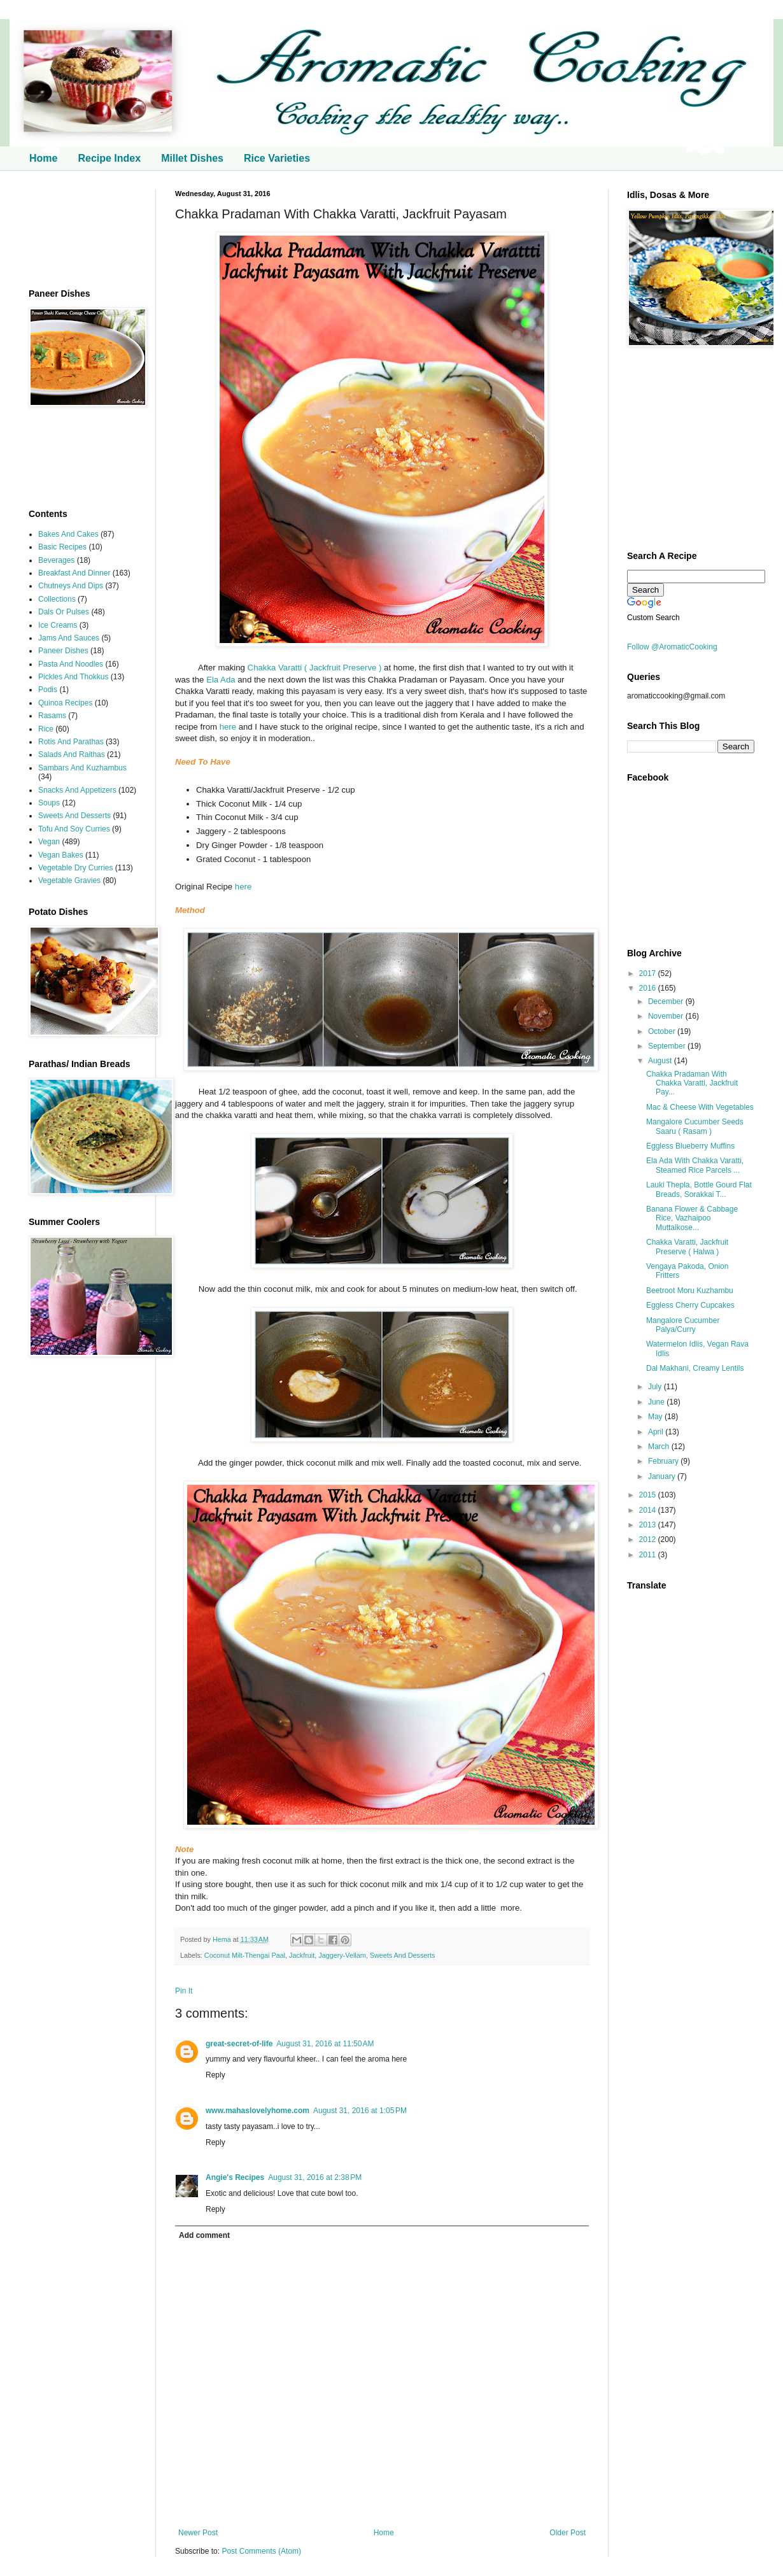  Describe the element at coordinates (277, 158) in the screenshot. I see `Rice Varieties` at that location.